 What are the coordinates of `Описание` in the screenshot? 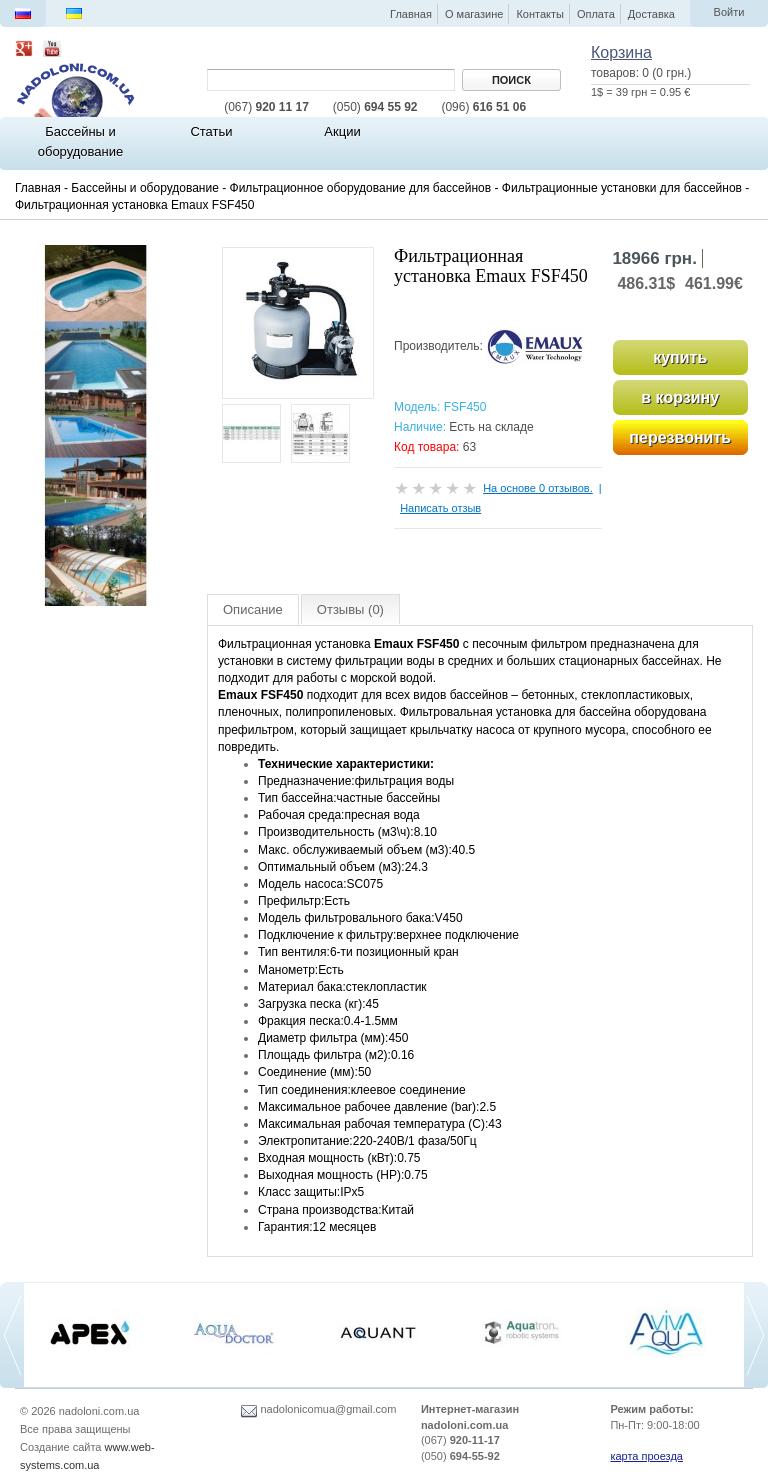 It's located at (253, 609).